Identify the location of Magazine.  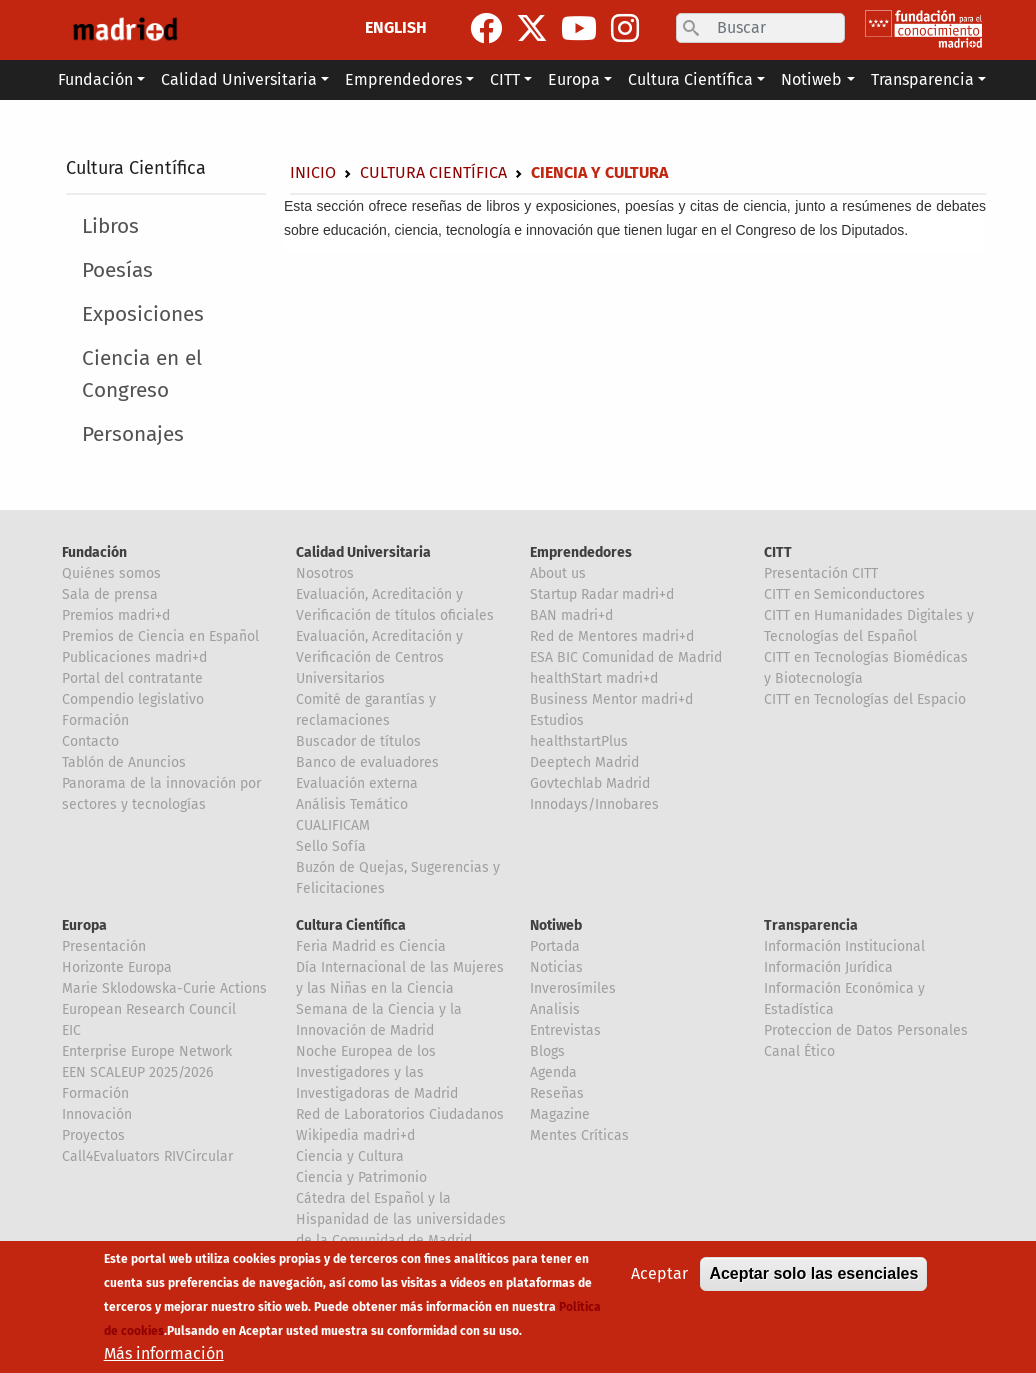
(560, 1114).